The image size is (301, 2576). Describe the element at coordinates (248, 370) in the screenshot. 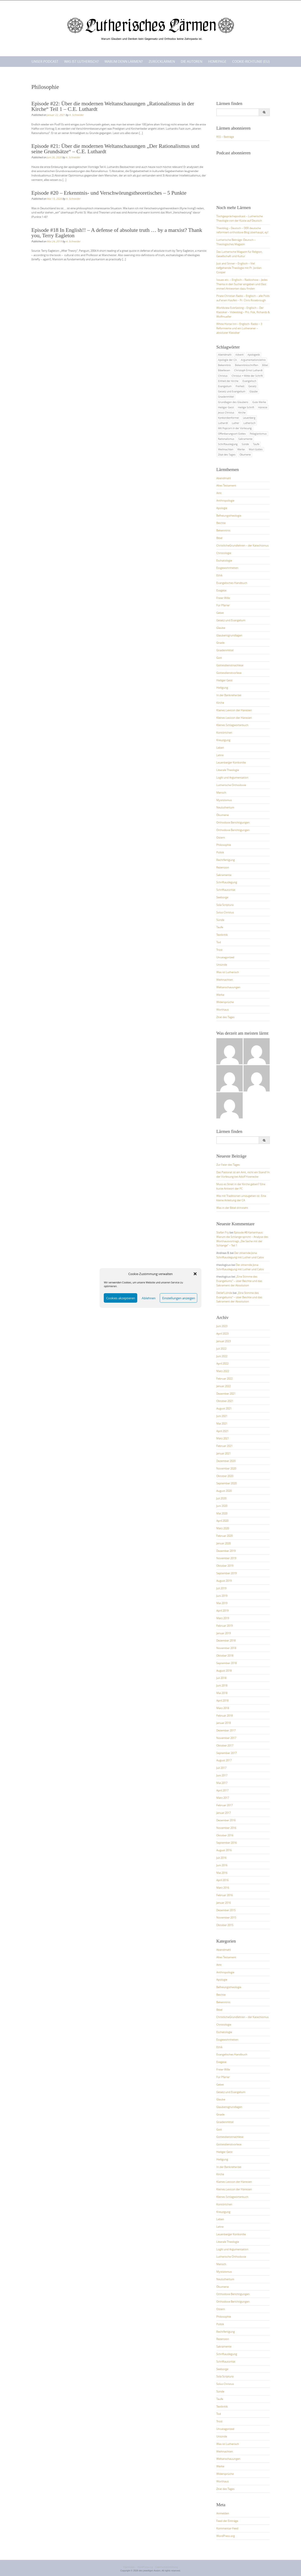

I see `Christoph Ernst Luthardt [Christoph Ernst Luthardt (7 Einträge)]` at that location.